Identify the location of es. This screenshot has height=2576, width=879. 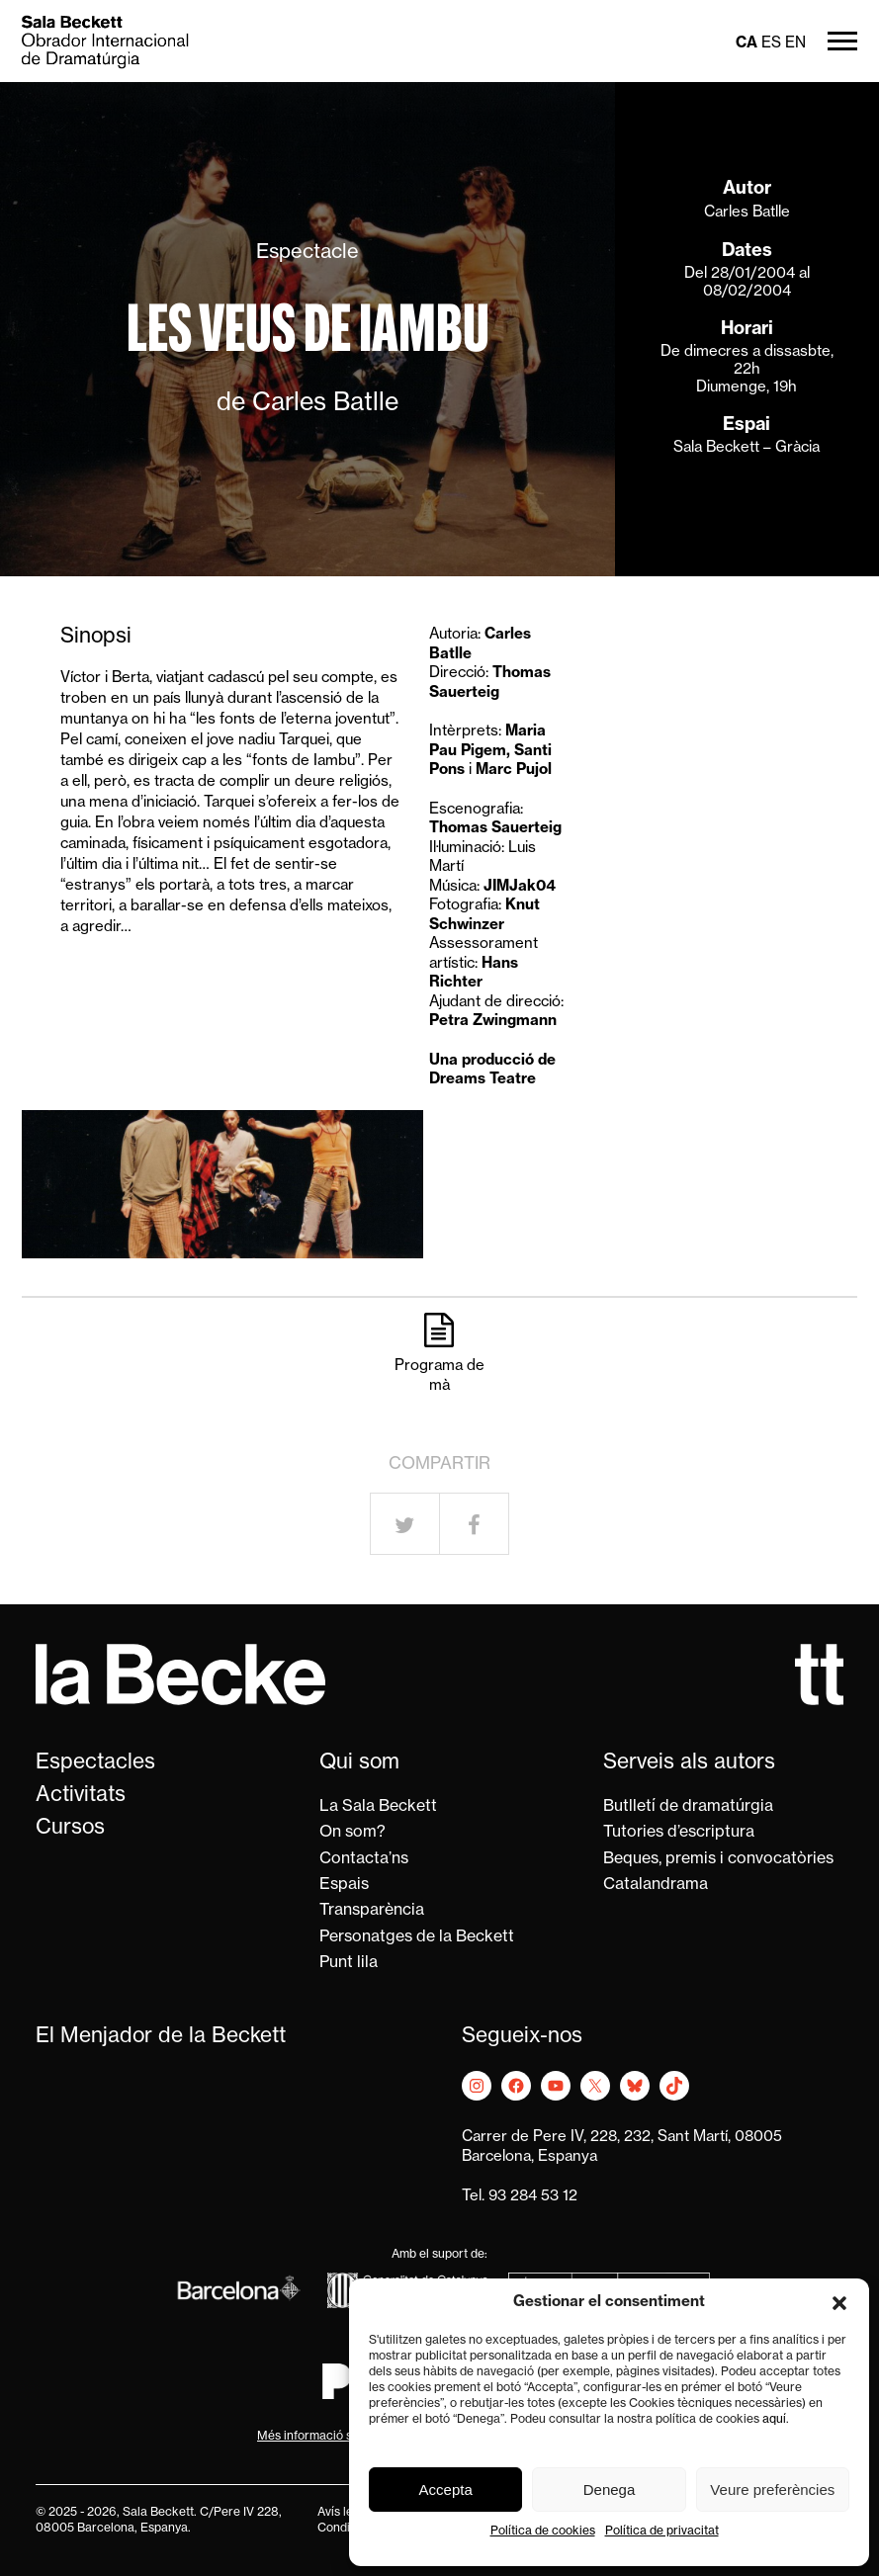
(771, 44).